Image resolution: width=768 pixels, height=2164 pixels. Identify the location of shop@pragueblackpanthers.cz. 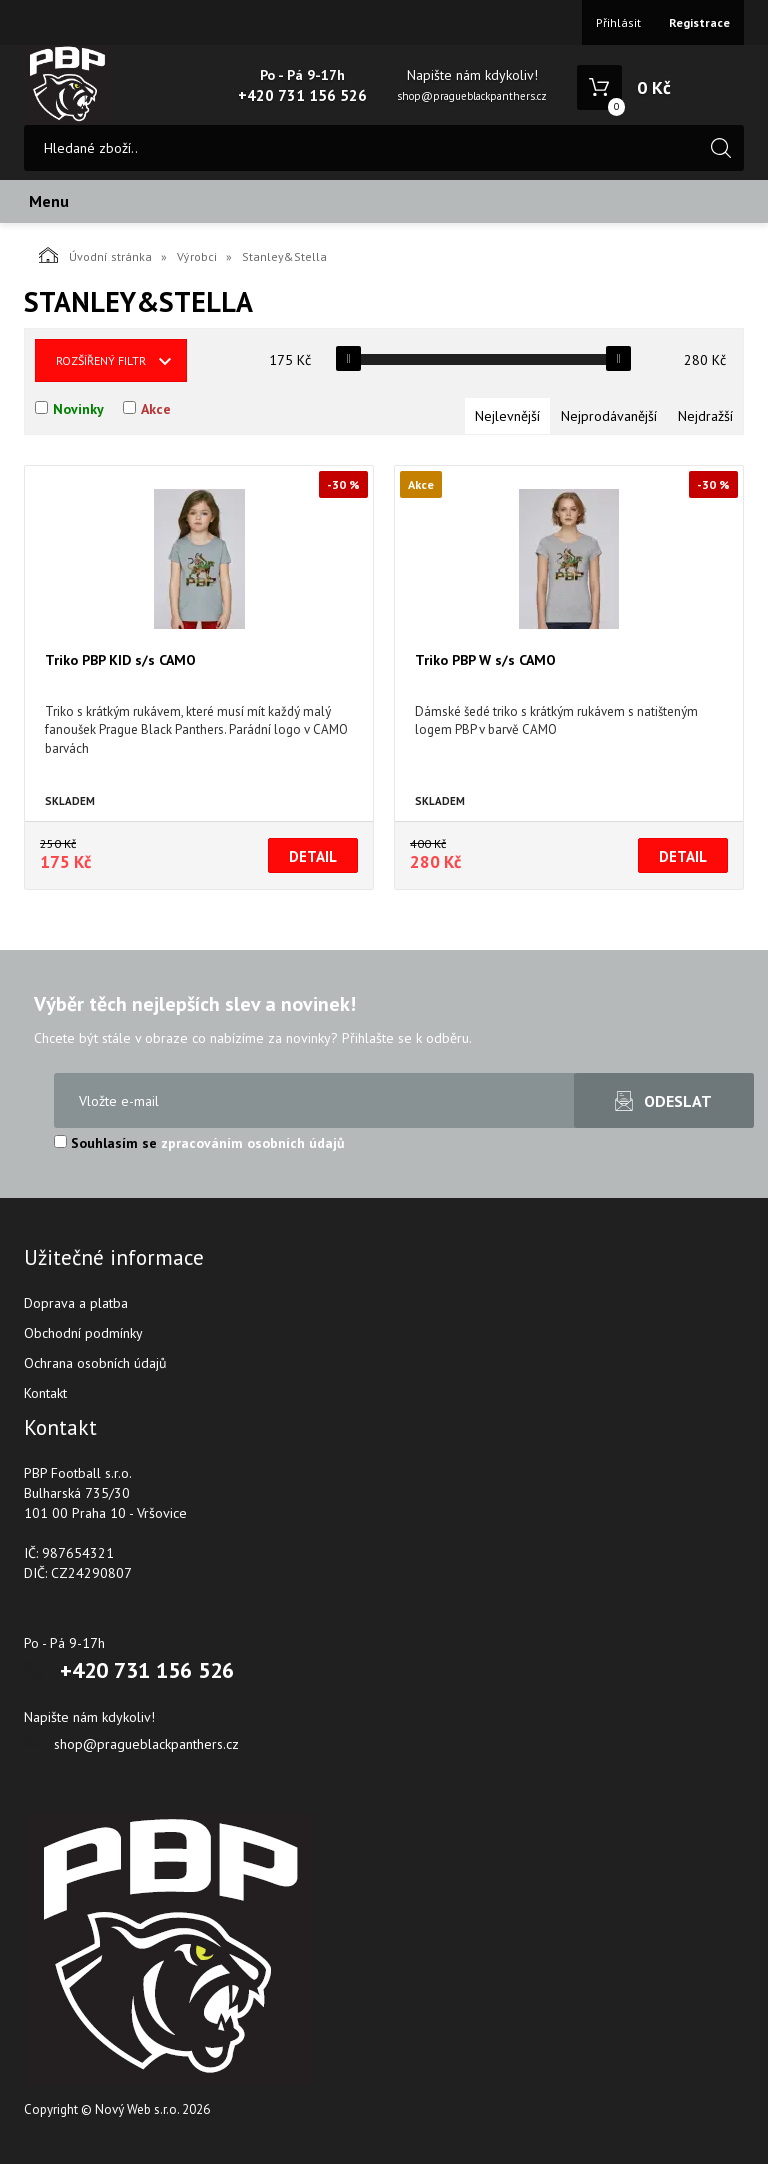
(472, 96).